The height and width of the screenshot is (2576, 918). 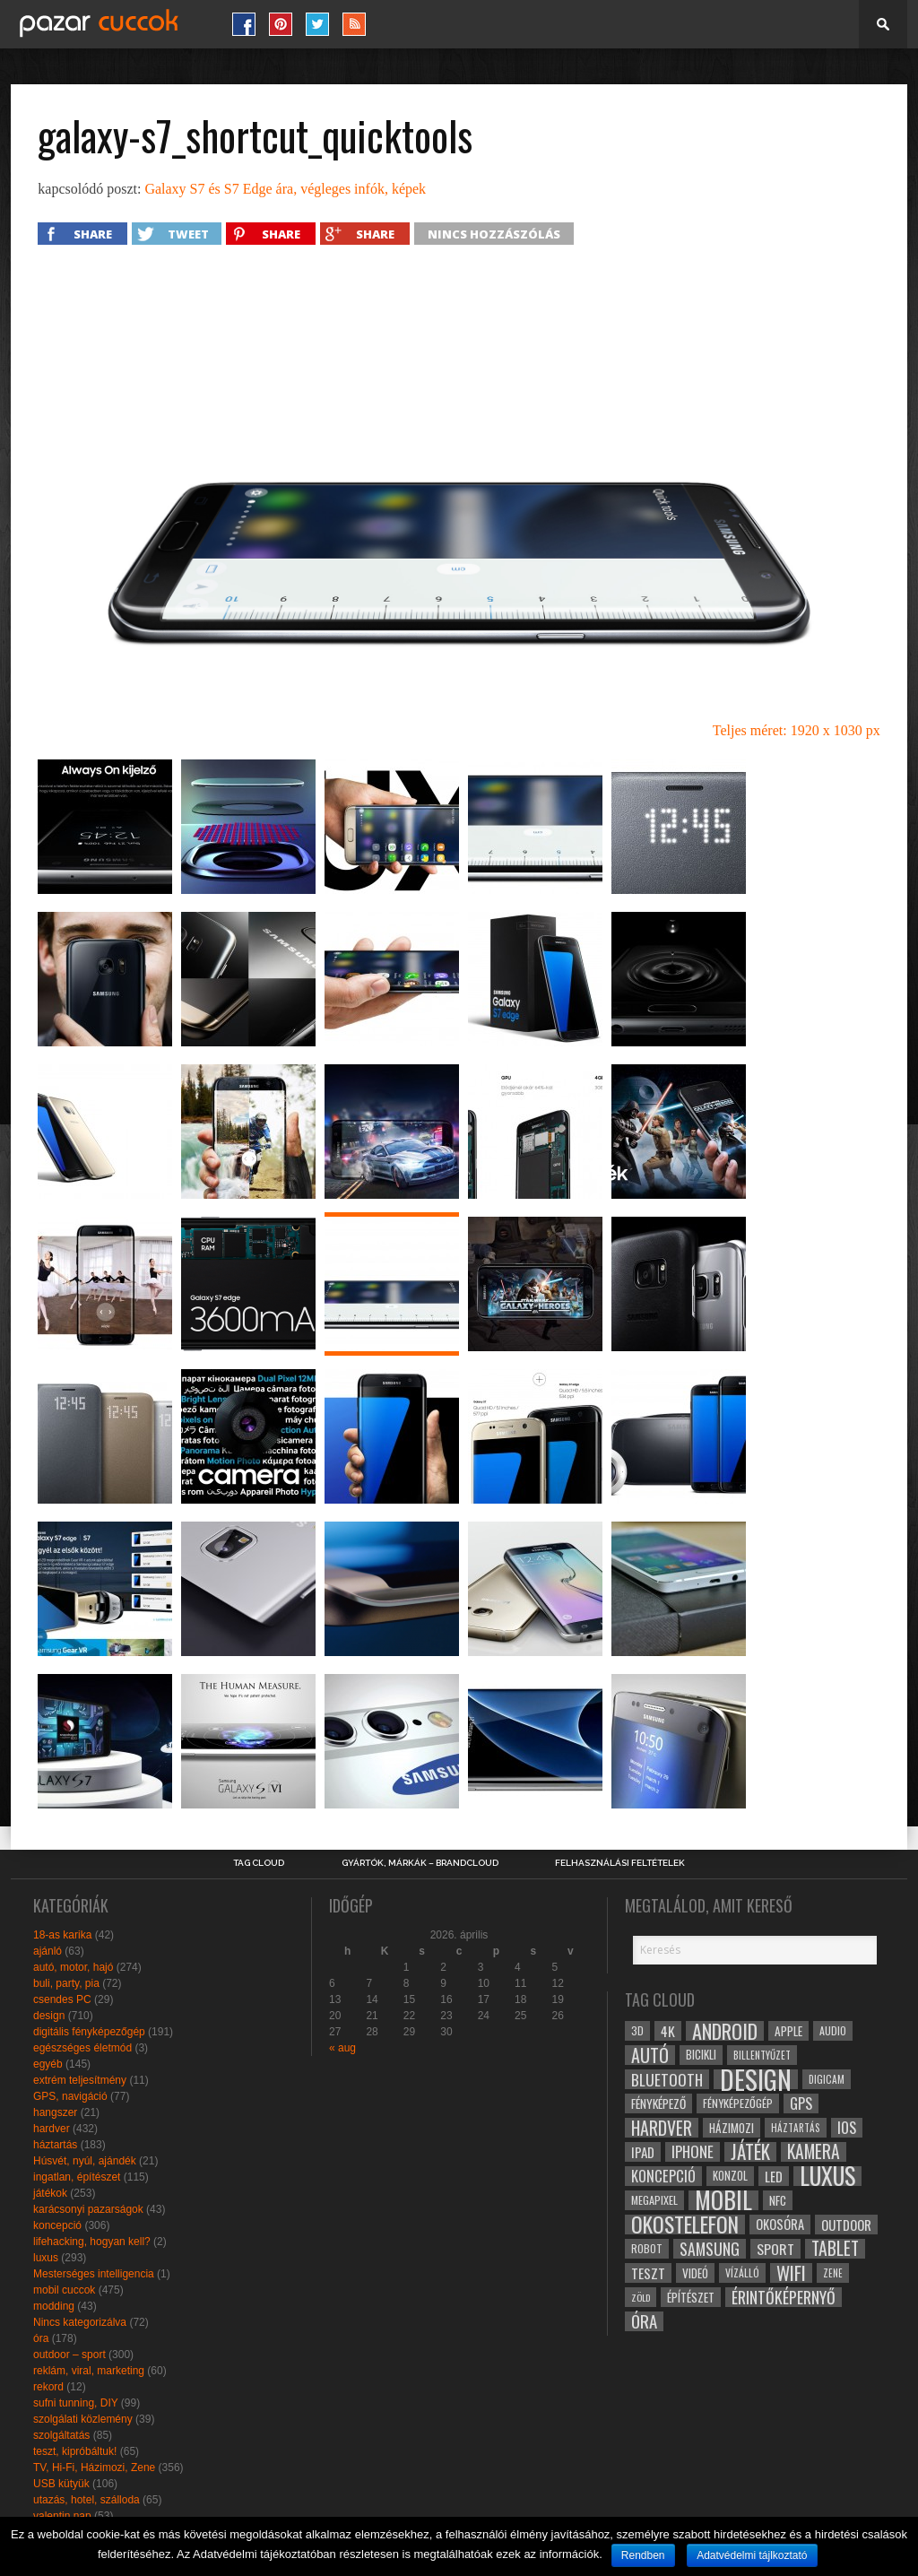 I want to click on utazás, hotel, szálloda, so click(x=86, y=2500).